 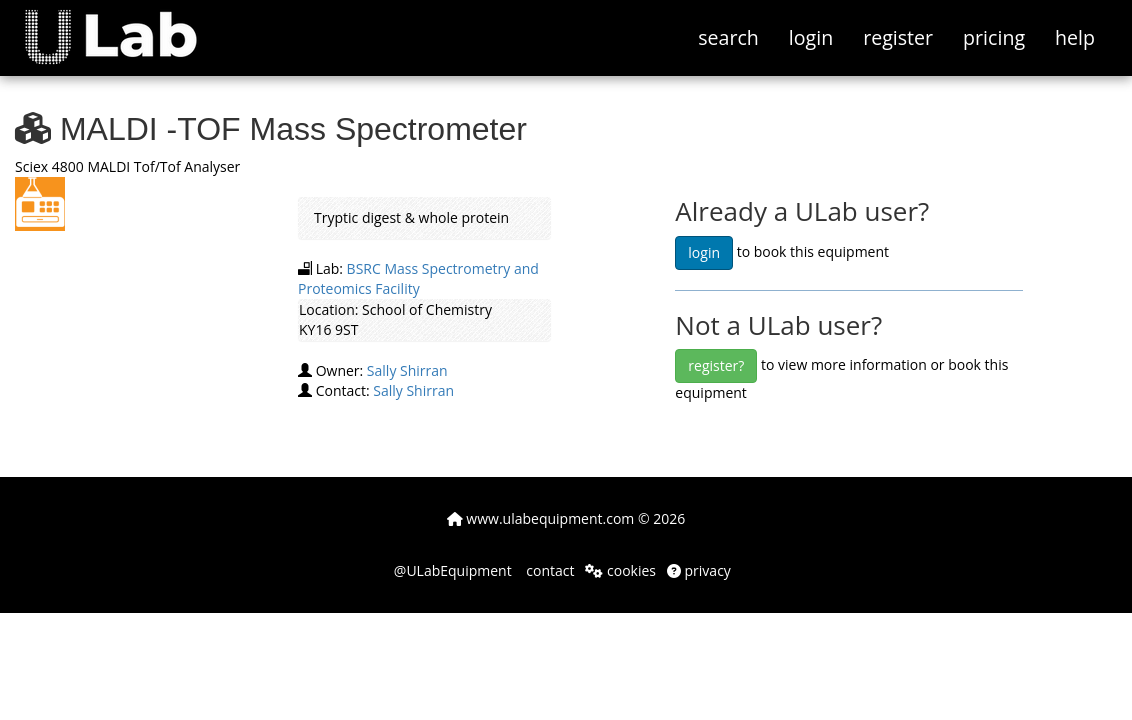 What do you see at coordinates (699, 570) in the screenshot?
I see `privacy` at bounding box center [699, 570].